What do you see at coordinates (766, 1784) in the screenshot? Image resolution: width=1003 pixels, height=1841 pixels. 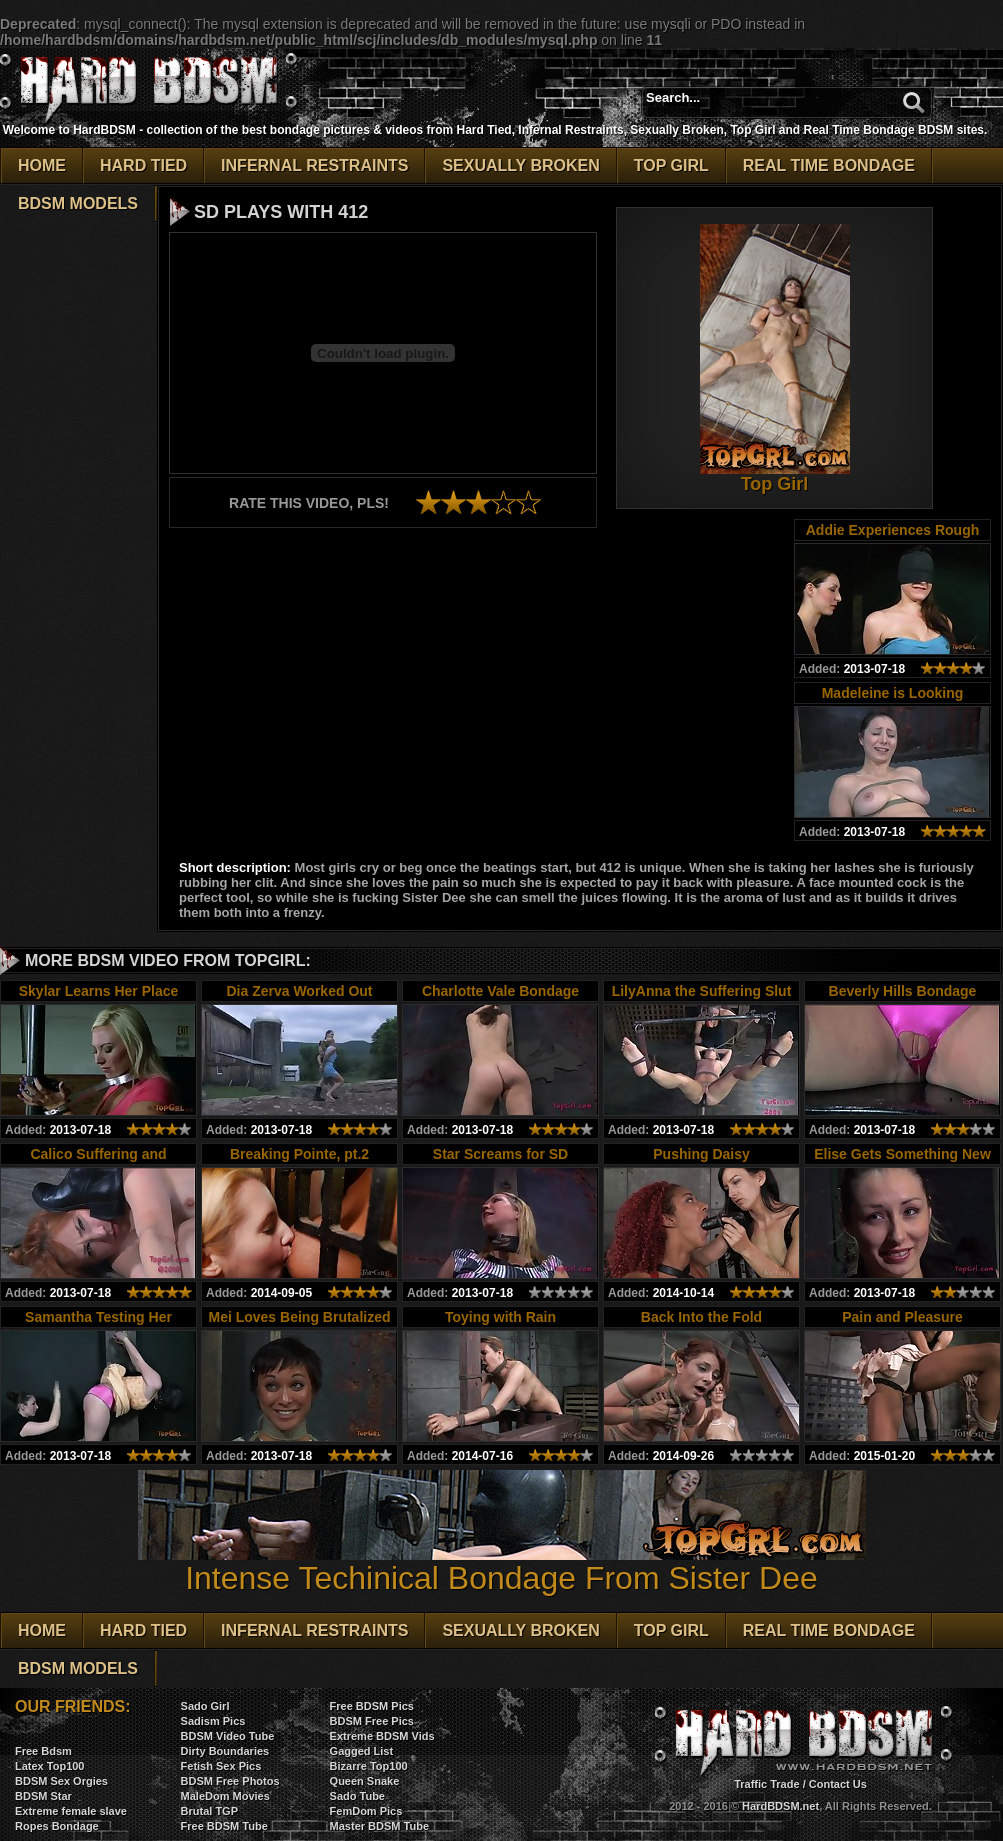 I see `Traffic Trade` at bounding box center [766, 1784].